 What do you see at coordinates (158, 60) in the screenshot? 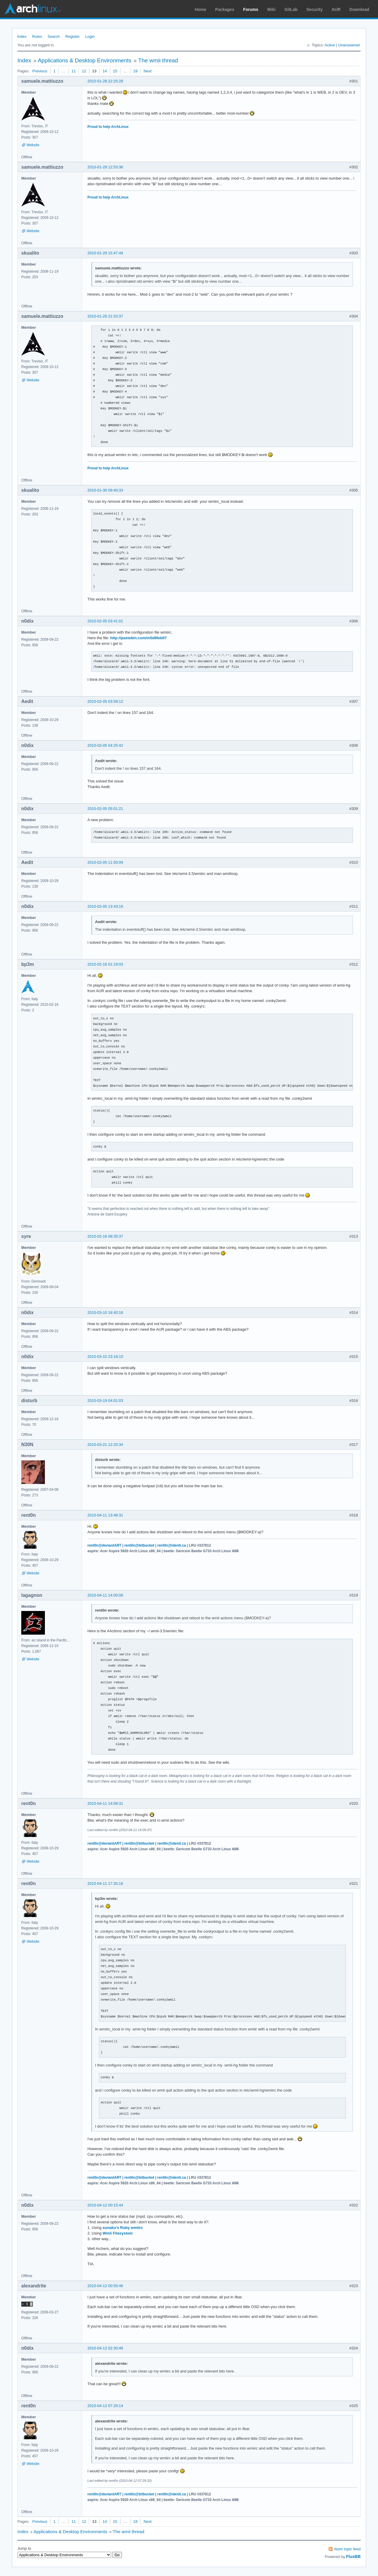
I see `The wmii thread` at bounding box center [158, 60].